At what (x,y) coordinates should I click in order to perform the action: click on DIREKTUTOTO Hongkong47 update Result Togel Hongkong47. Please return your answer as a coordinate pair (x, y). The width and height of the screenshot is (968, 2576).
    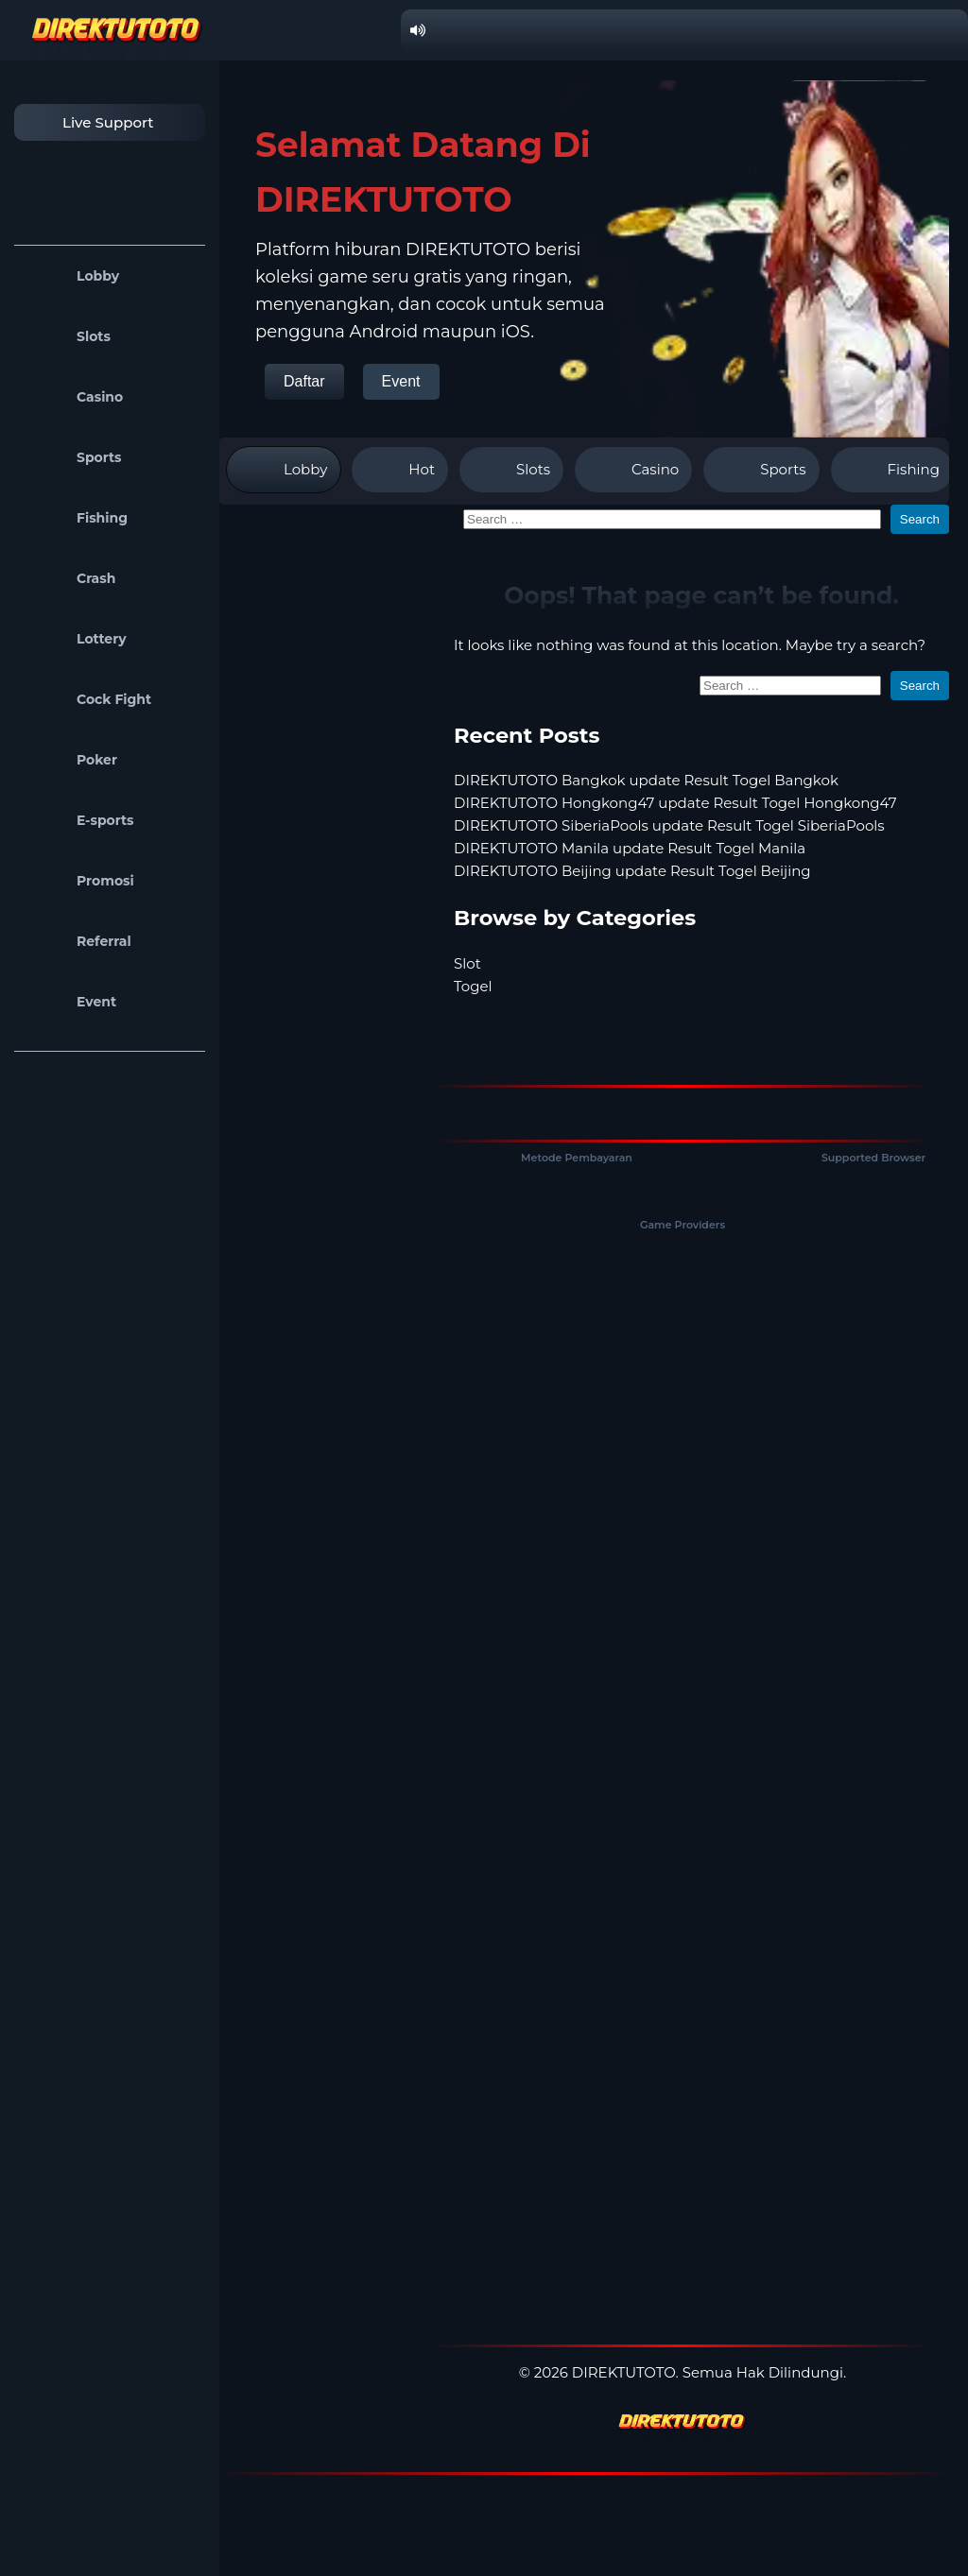
    Looking at the image, I should click on (675, 803).